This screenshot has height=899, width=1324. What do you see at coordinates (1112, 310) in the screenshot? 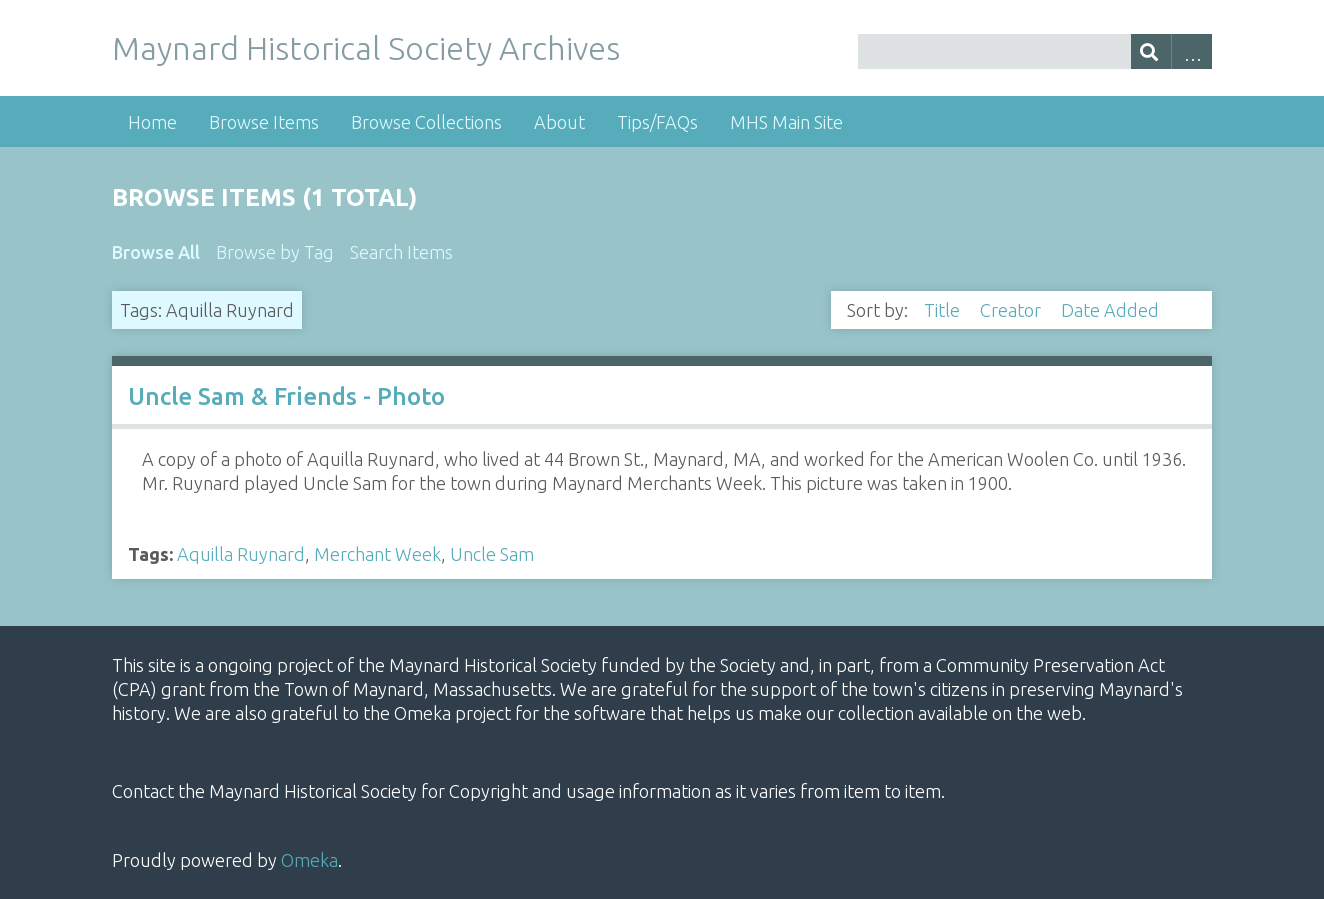
I see `Date Added [Sorting descending Date Added]` at bounding box center [1112, 310].